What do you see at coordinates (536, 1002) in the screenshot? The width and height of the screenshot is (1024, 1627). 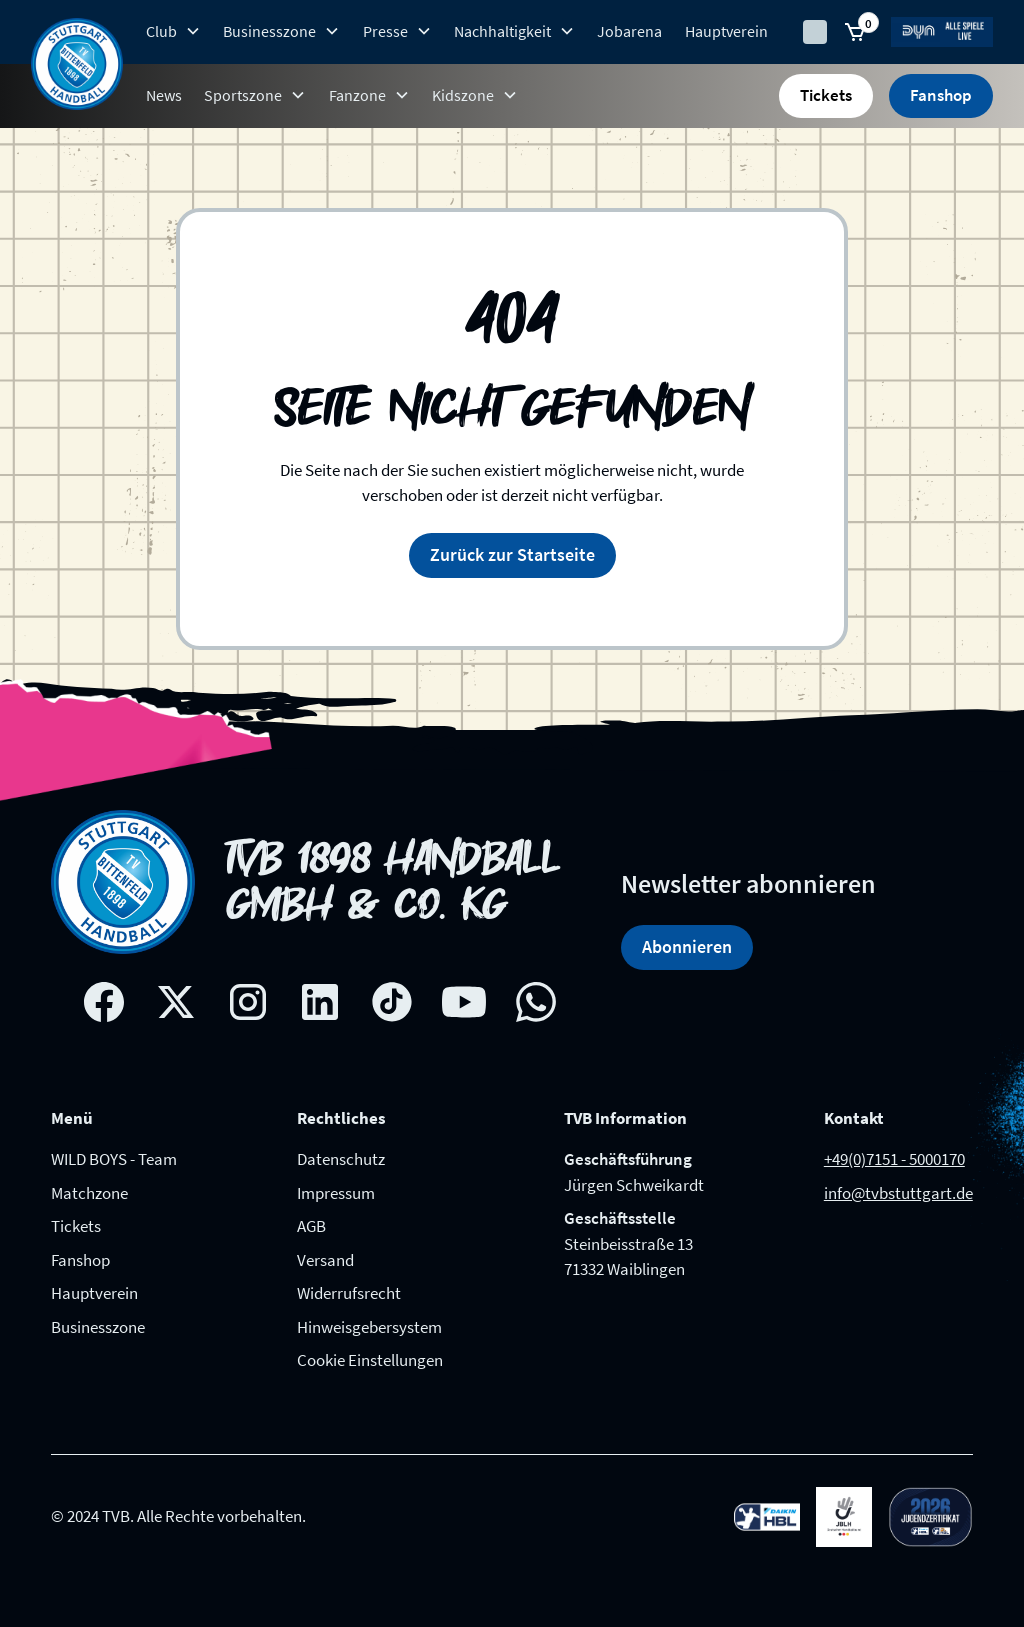 I see `[whatsapp link]` at bounding box center [536, 1002].